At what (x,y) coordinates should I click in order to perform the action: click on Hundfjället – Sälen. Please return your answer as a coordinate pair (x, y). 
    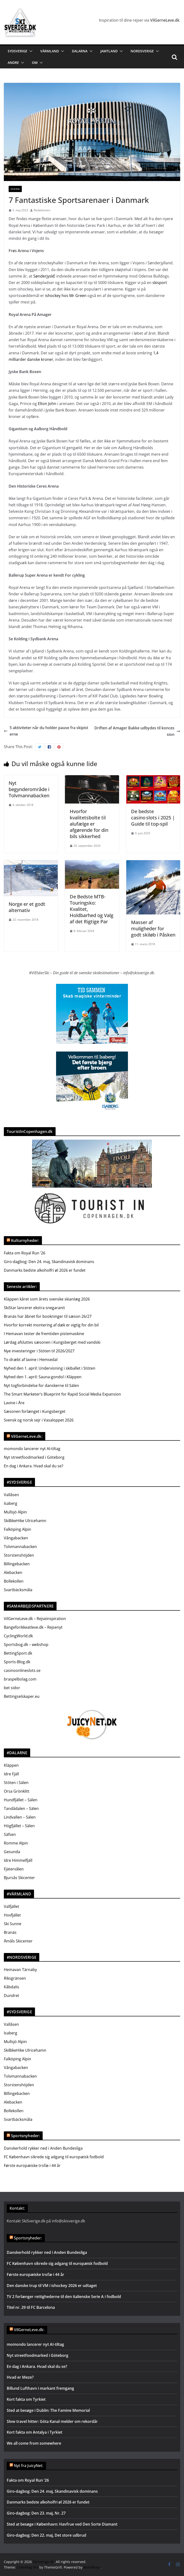
    Looking at the image, I should click on (20, 1799).